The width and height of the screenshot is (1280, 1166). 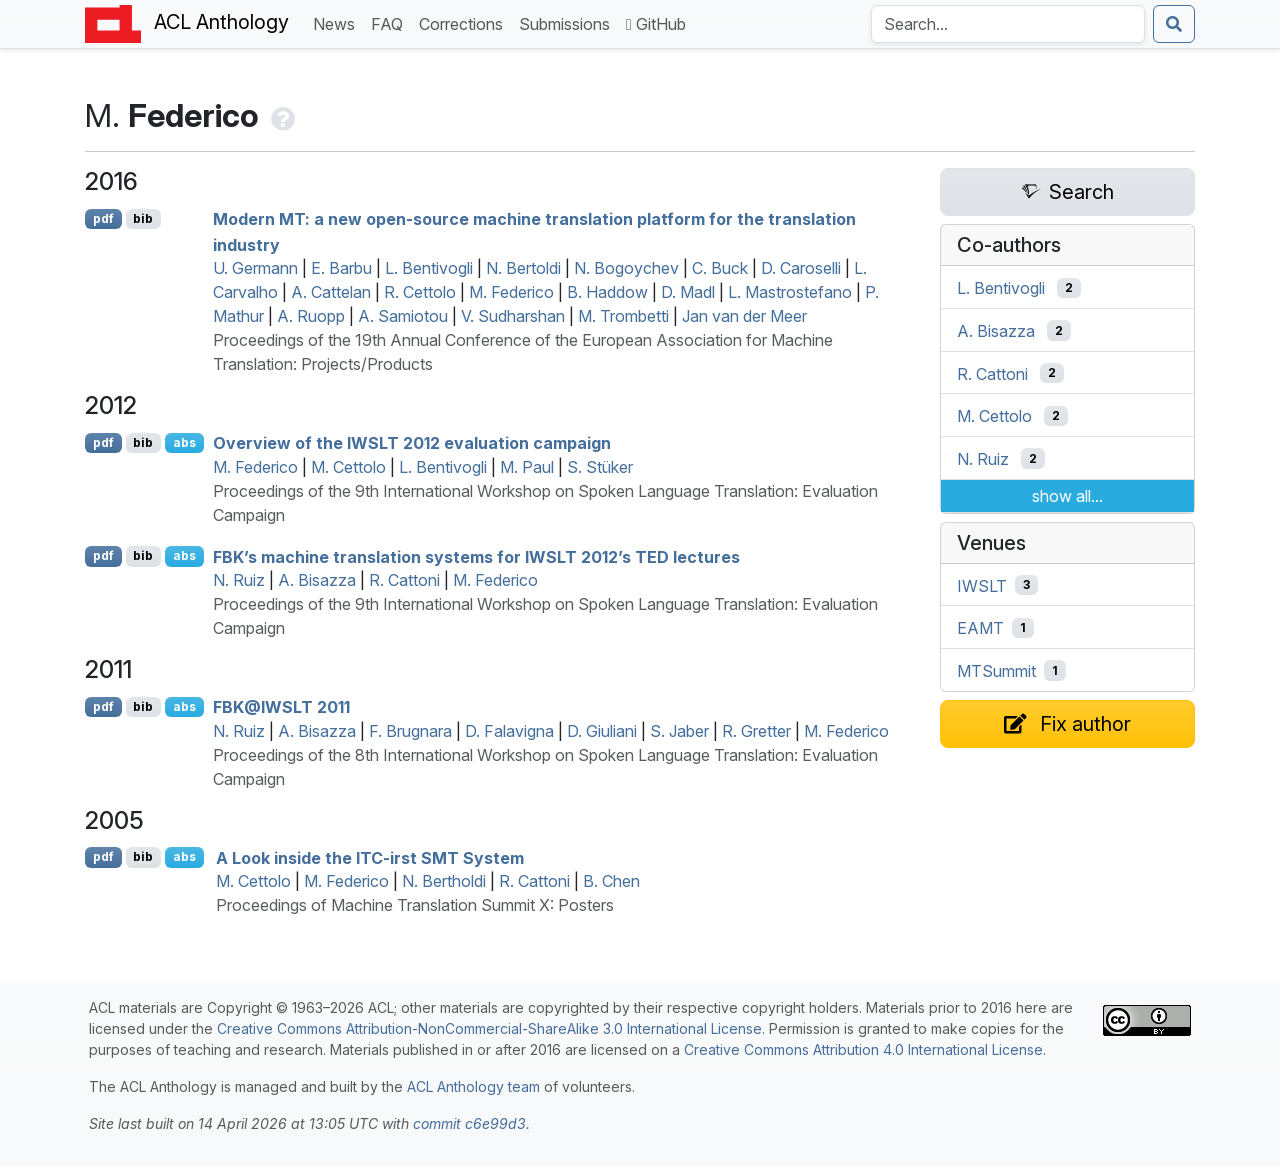 What do you see at coordinates (688, 292) in the screenshot?
I see `D. Madl` at bounding box center [688, 292].